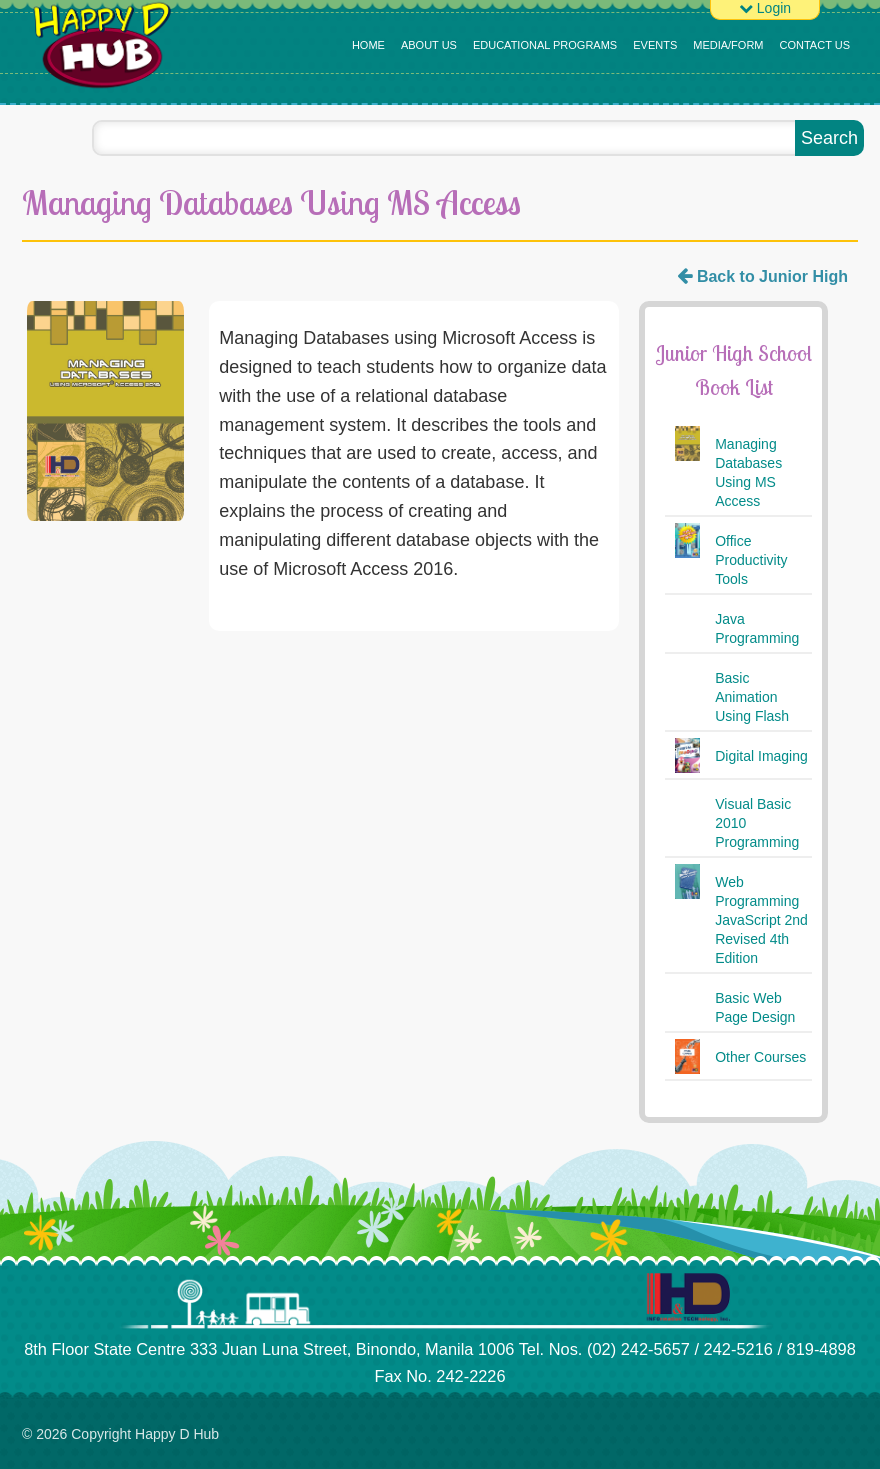  What do you see at coordinates (752, 697) in the screenshot?
I see `Basic Animation Using Flash` at bounding box center [752, 697].